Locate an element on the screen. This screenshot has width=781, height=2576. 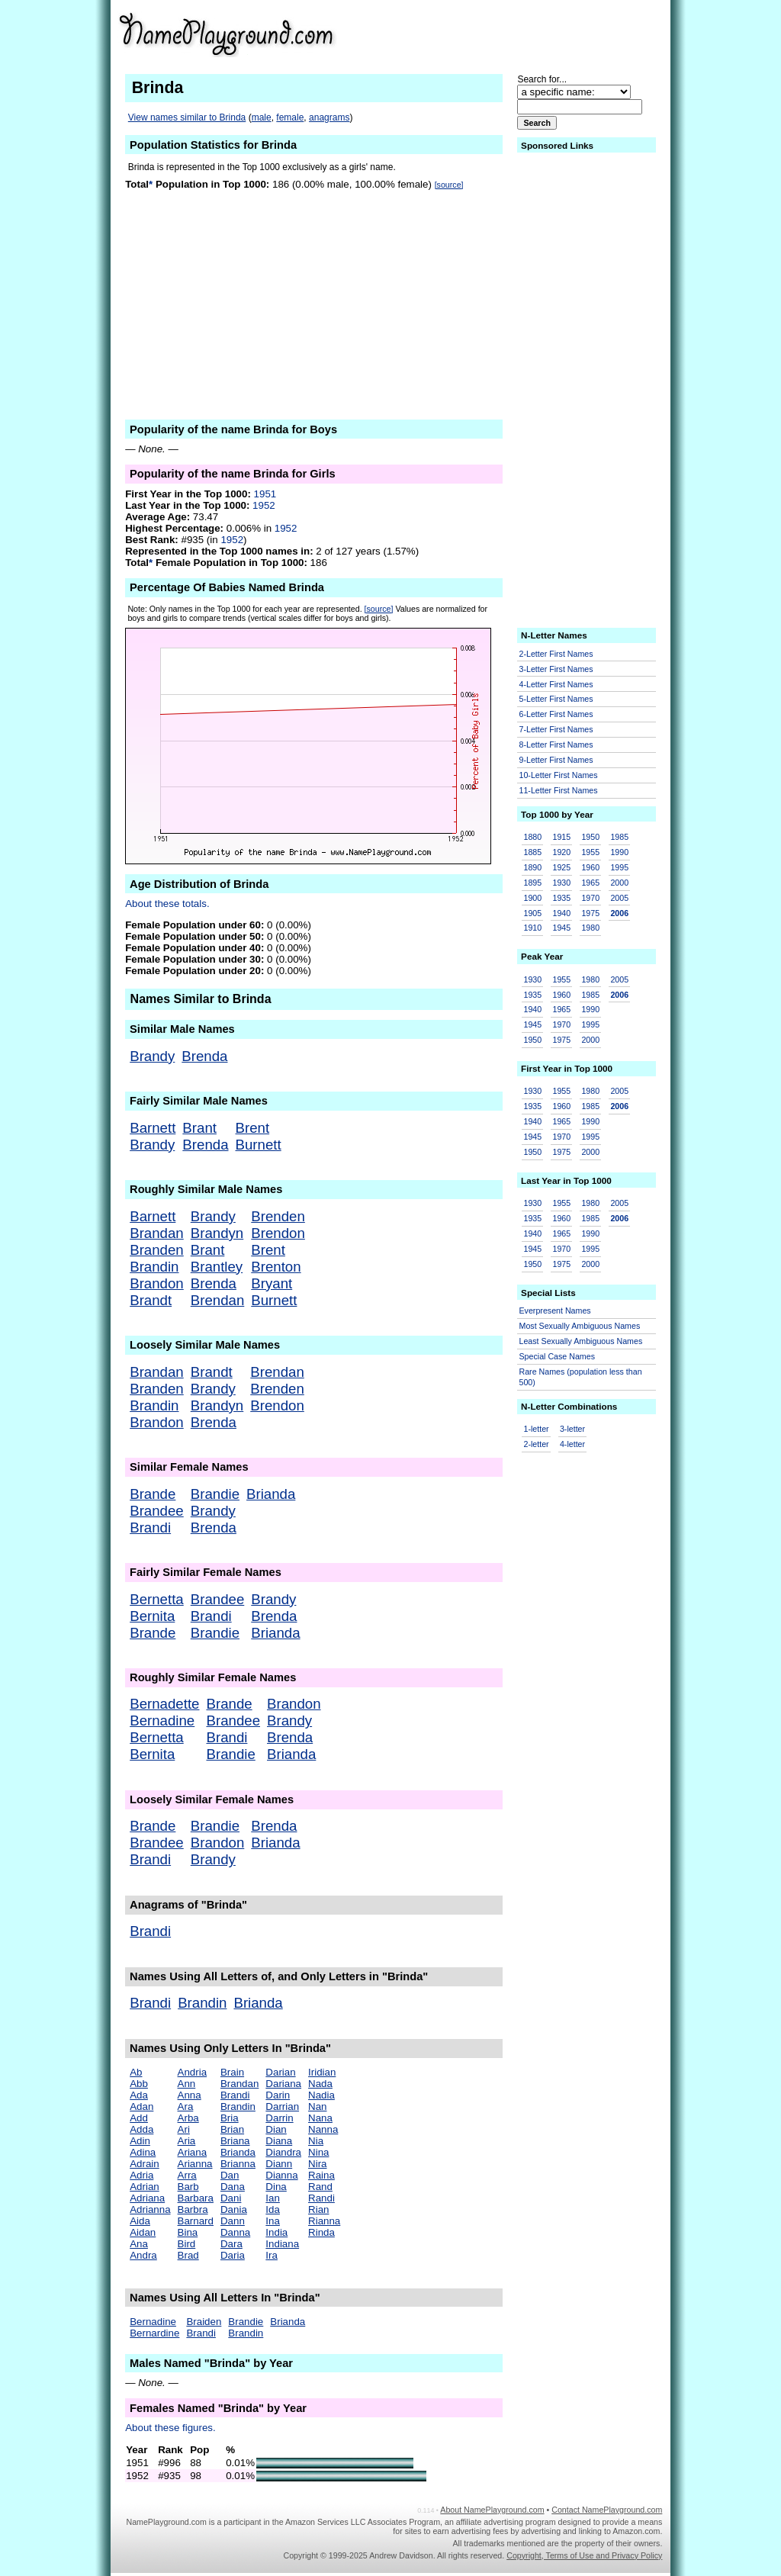
Brandee is located at coordinates (157, 1511).